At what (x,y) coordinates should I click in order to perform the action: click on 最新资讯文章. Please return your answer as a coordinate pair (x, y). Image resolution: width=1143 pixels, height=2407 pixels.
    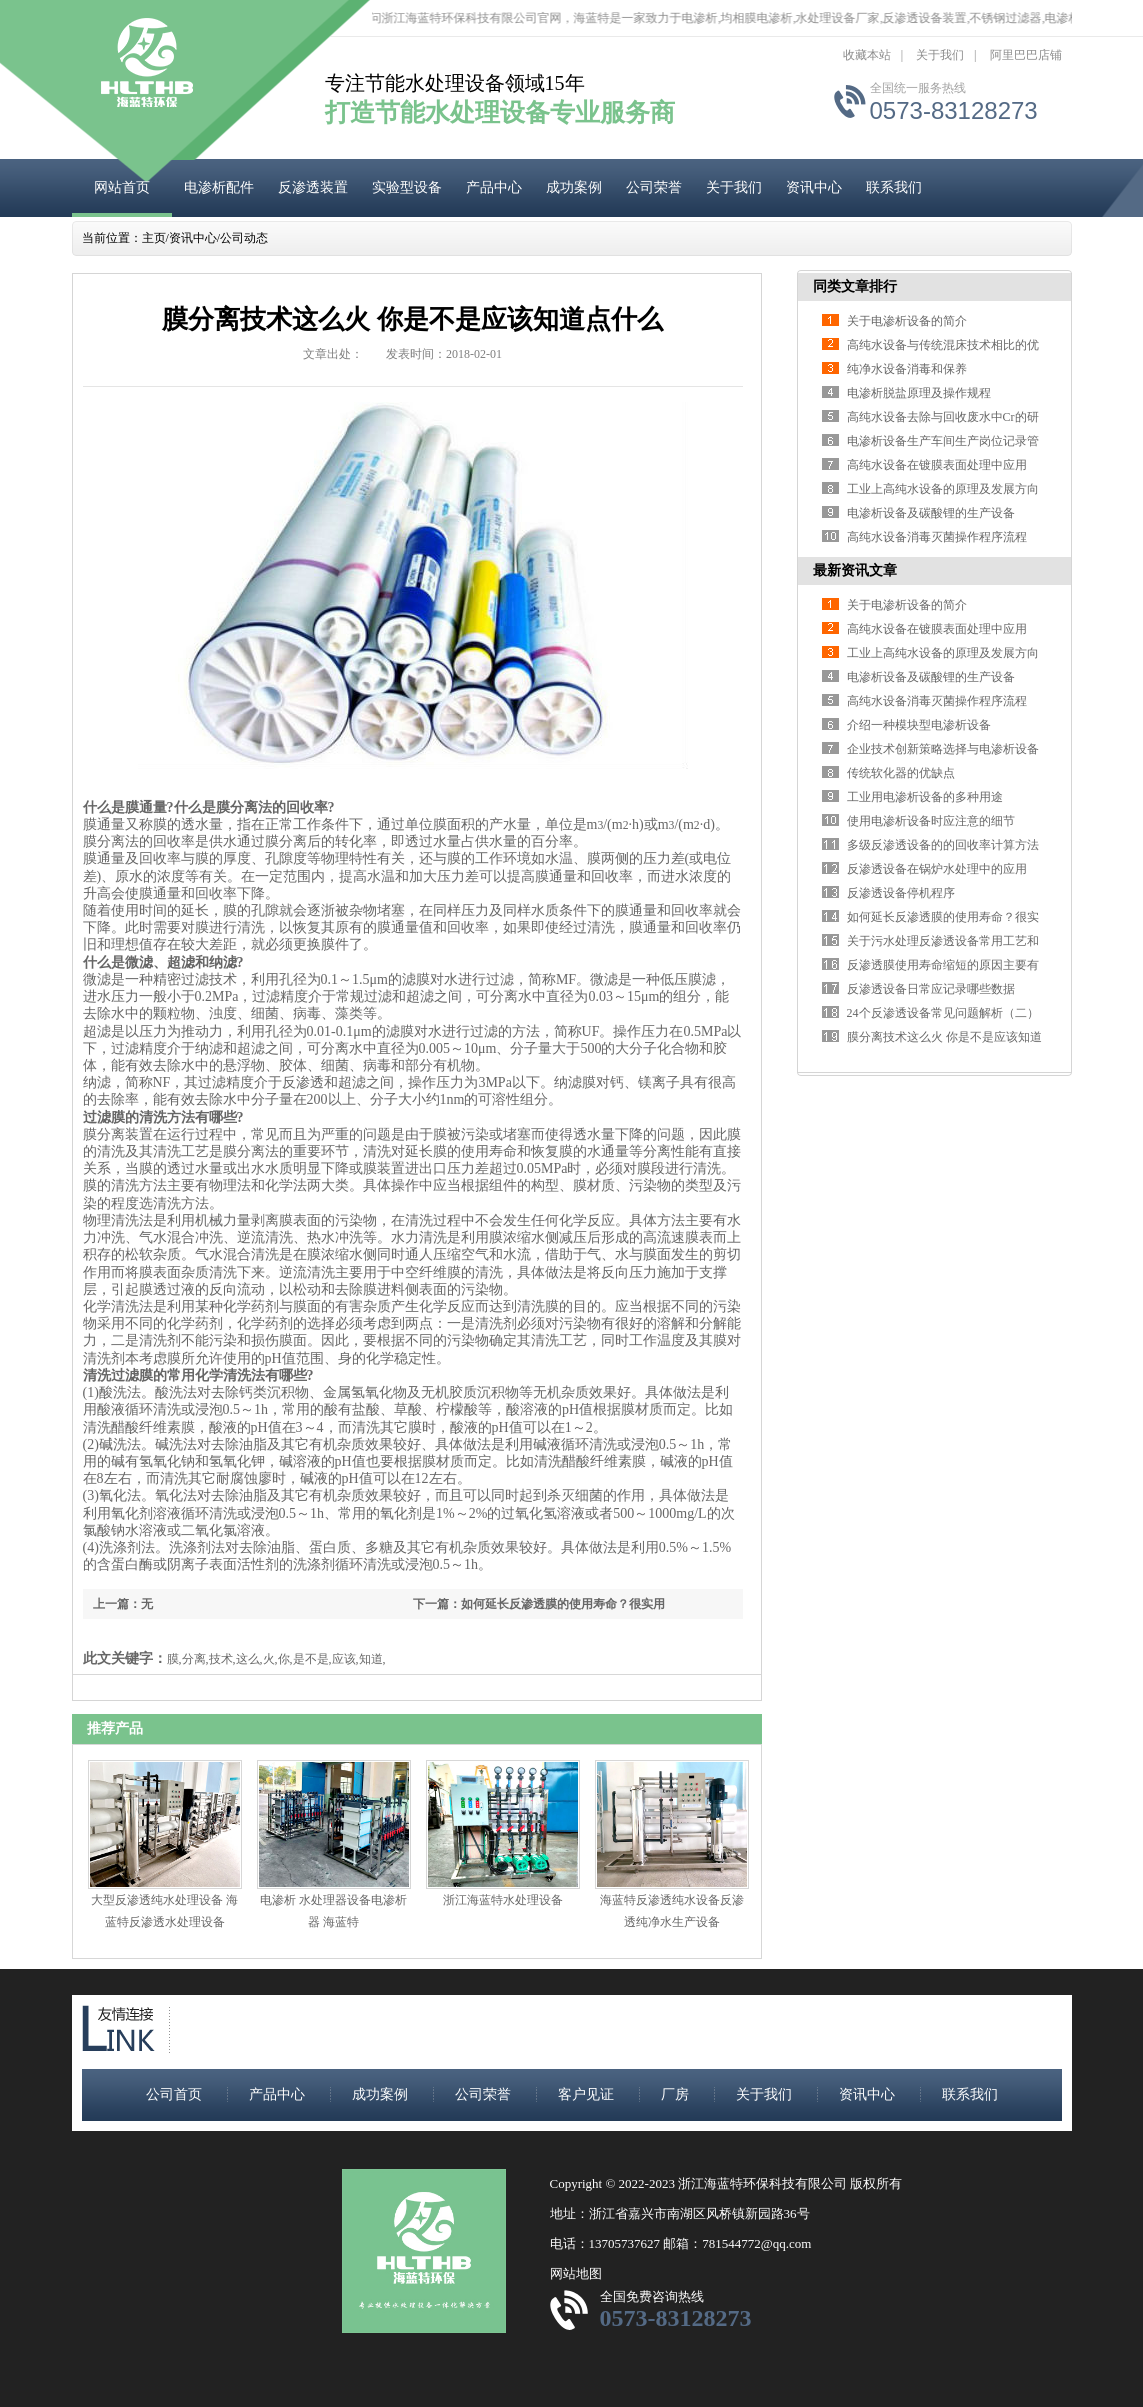
    Looking at the image, I should click on (855, 570).